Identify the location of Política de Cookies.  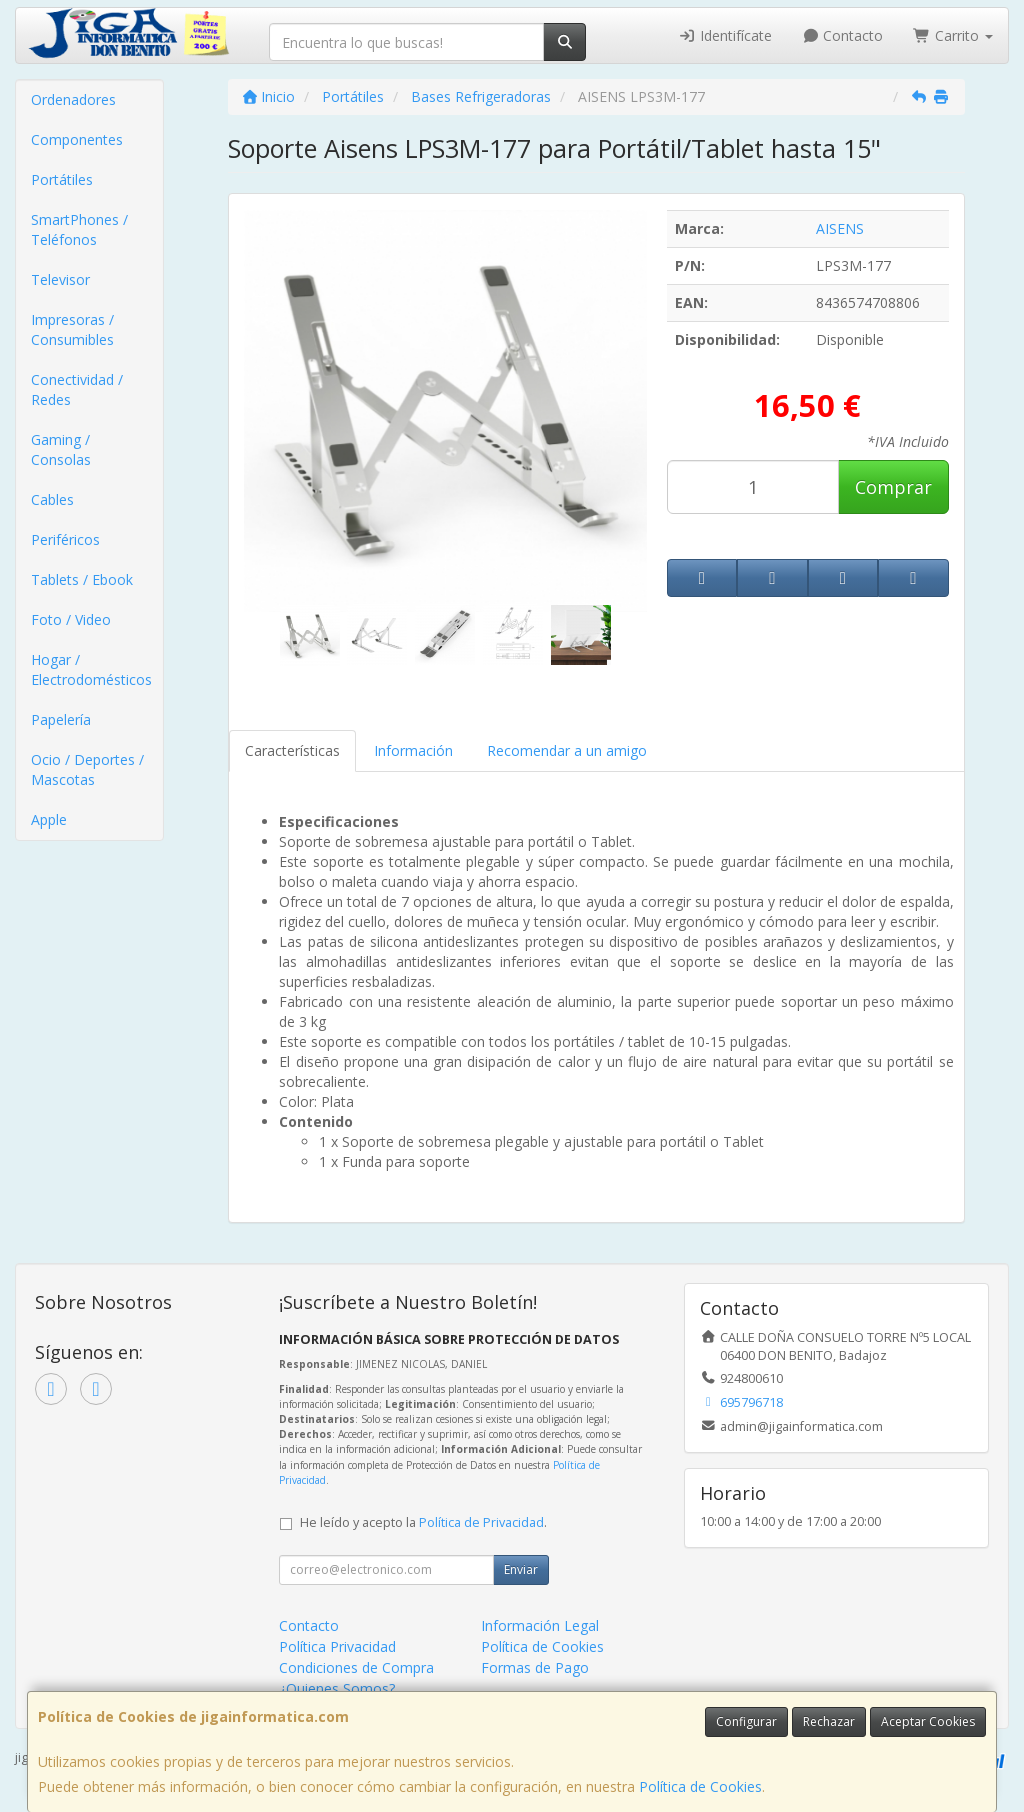
(700, 1786).